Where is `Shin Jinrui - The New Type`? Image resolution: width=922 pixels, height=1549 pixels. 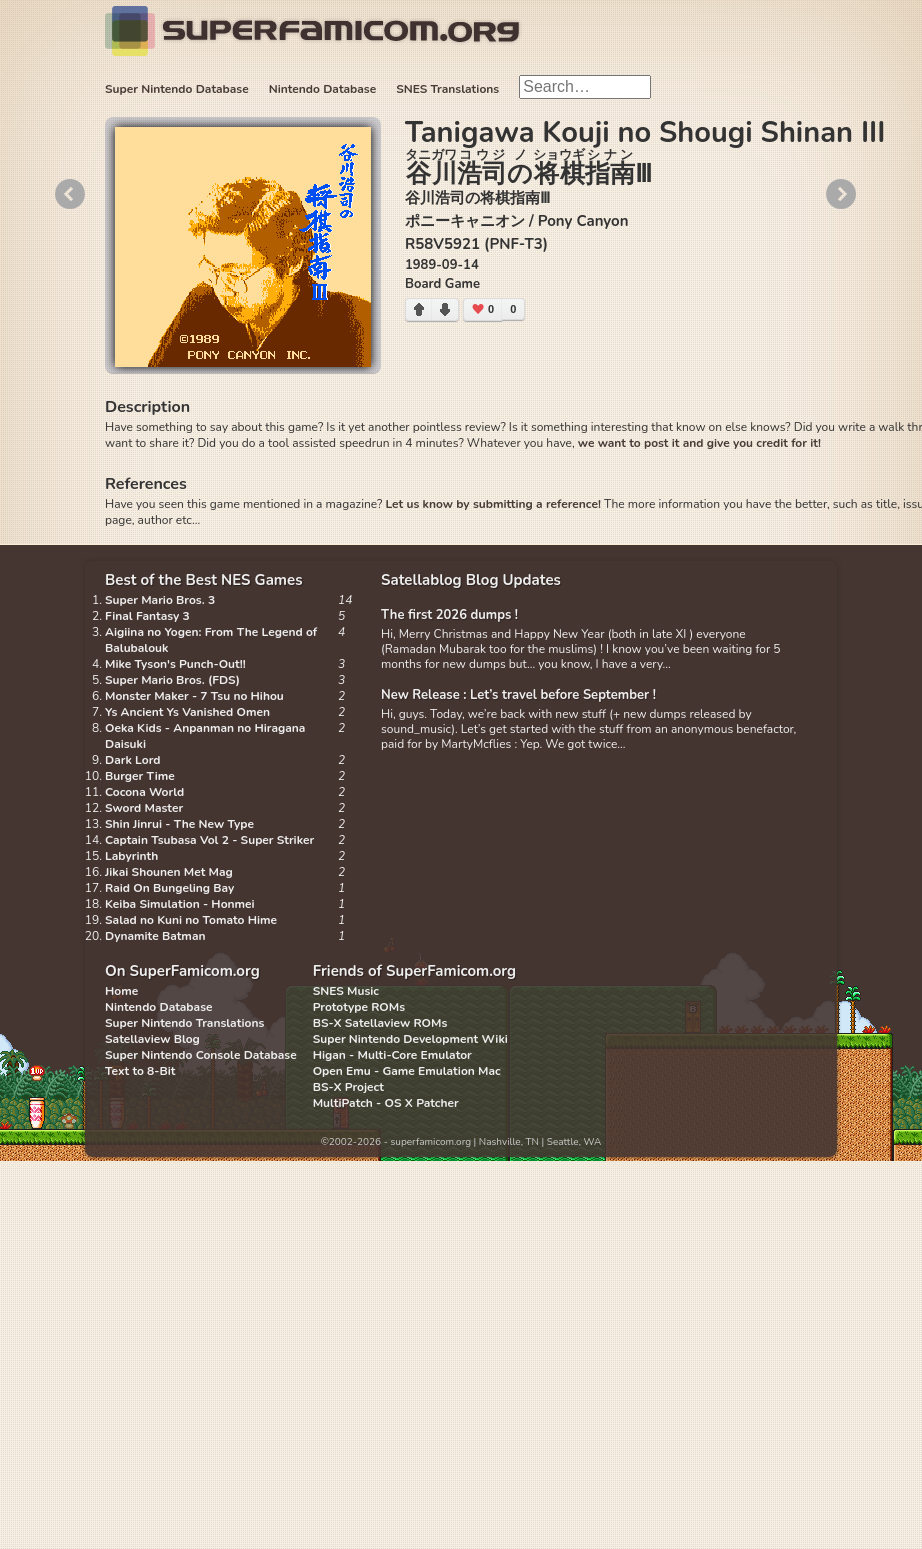 Shin Jinrui - The New Type is located at coordinates (179, 824).